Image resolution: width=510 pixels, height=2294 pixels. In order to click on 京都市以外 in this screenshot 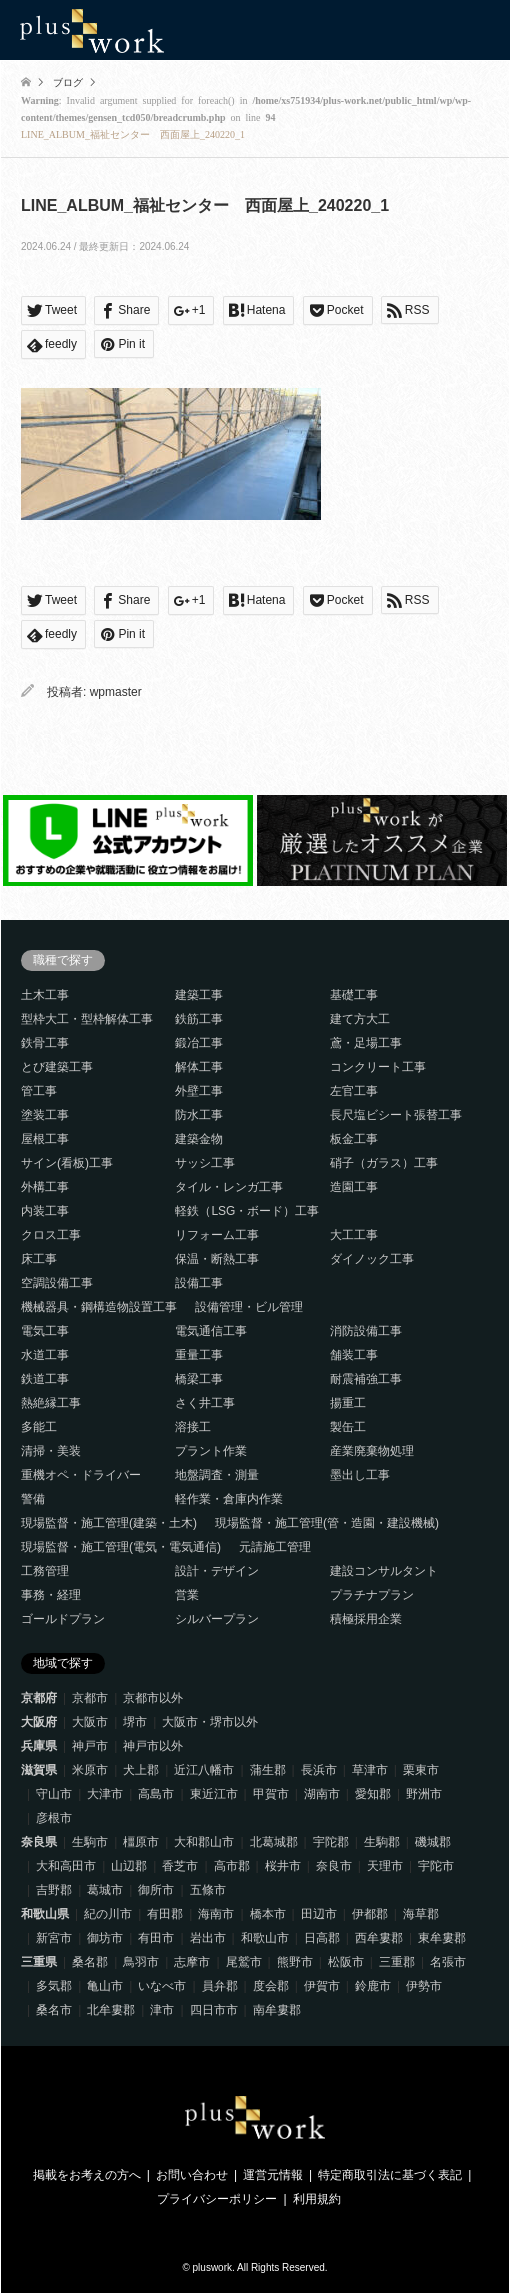, I will do `click(153, 1698)`.